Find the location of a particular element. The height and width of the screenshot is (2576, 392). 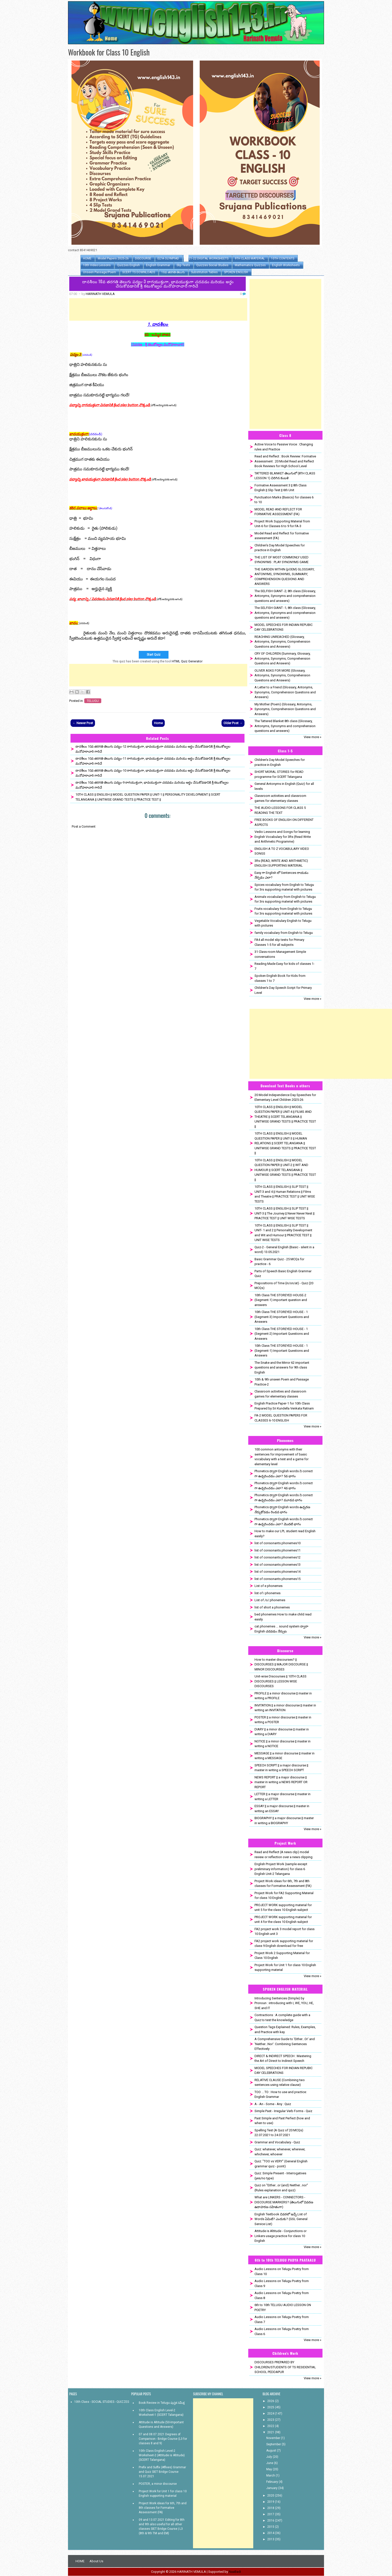

Basic Grammar Quiz - 25 MCQs for practice - 6 is located at coordinates (279, 1261).